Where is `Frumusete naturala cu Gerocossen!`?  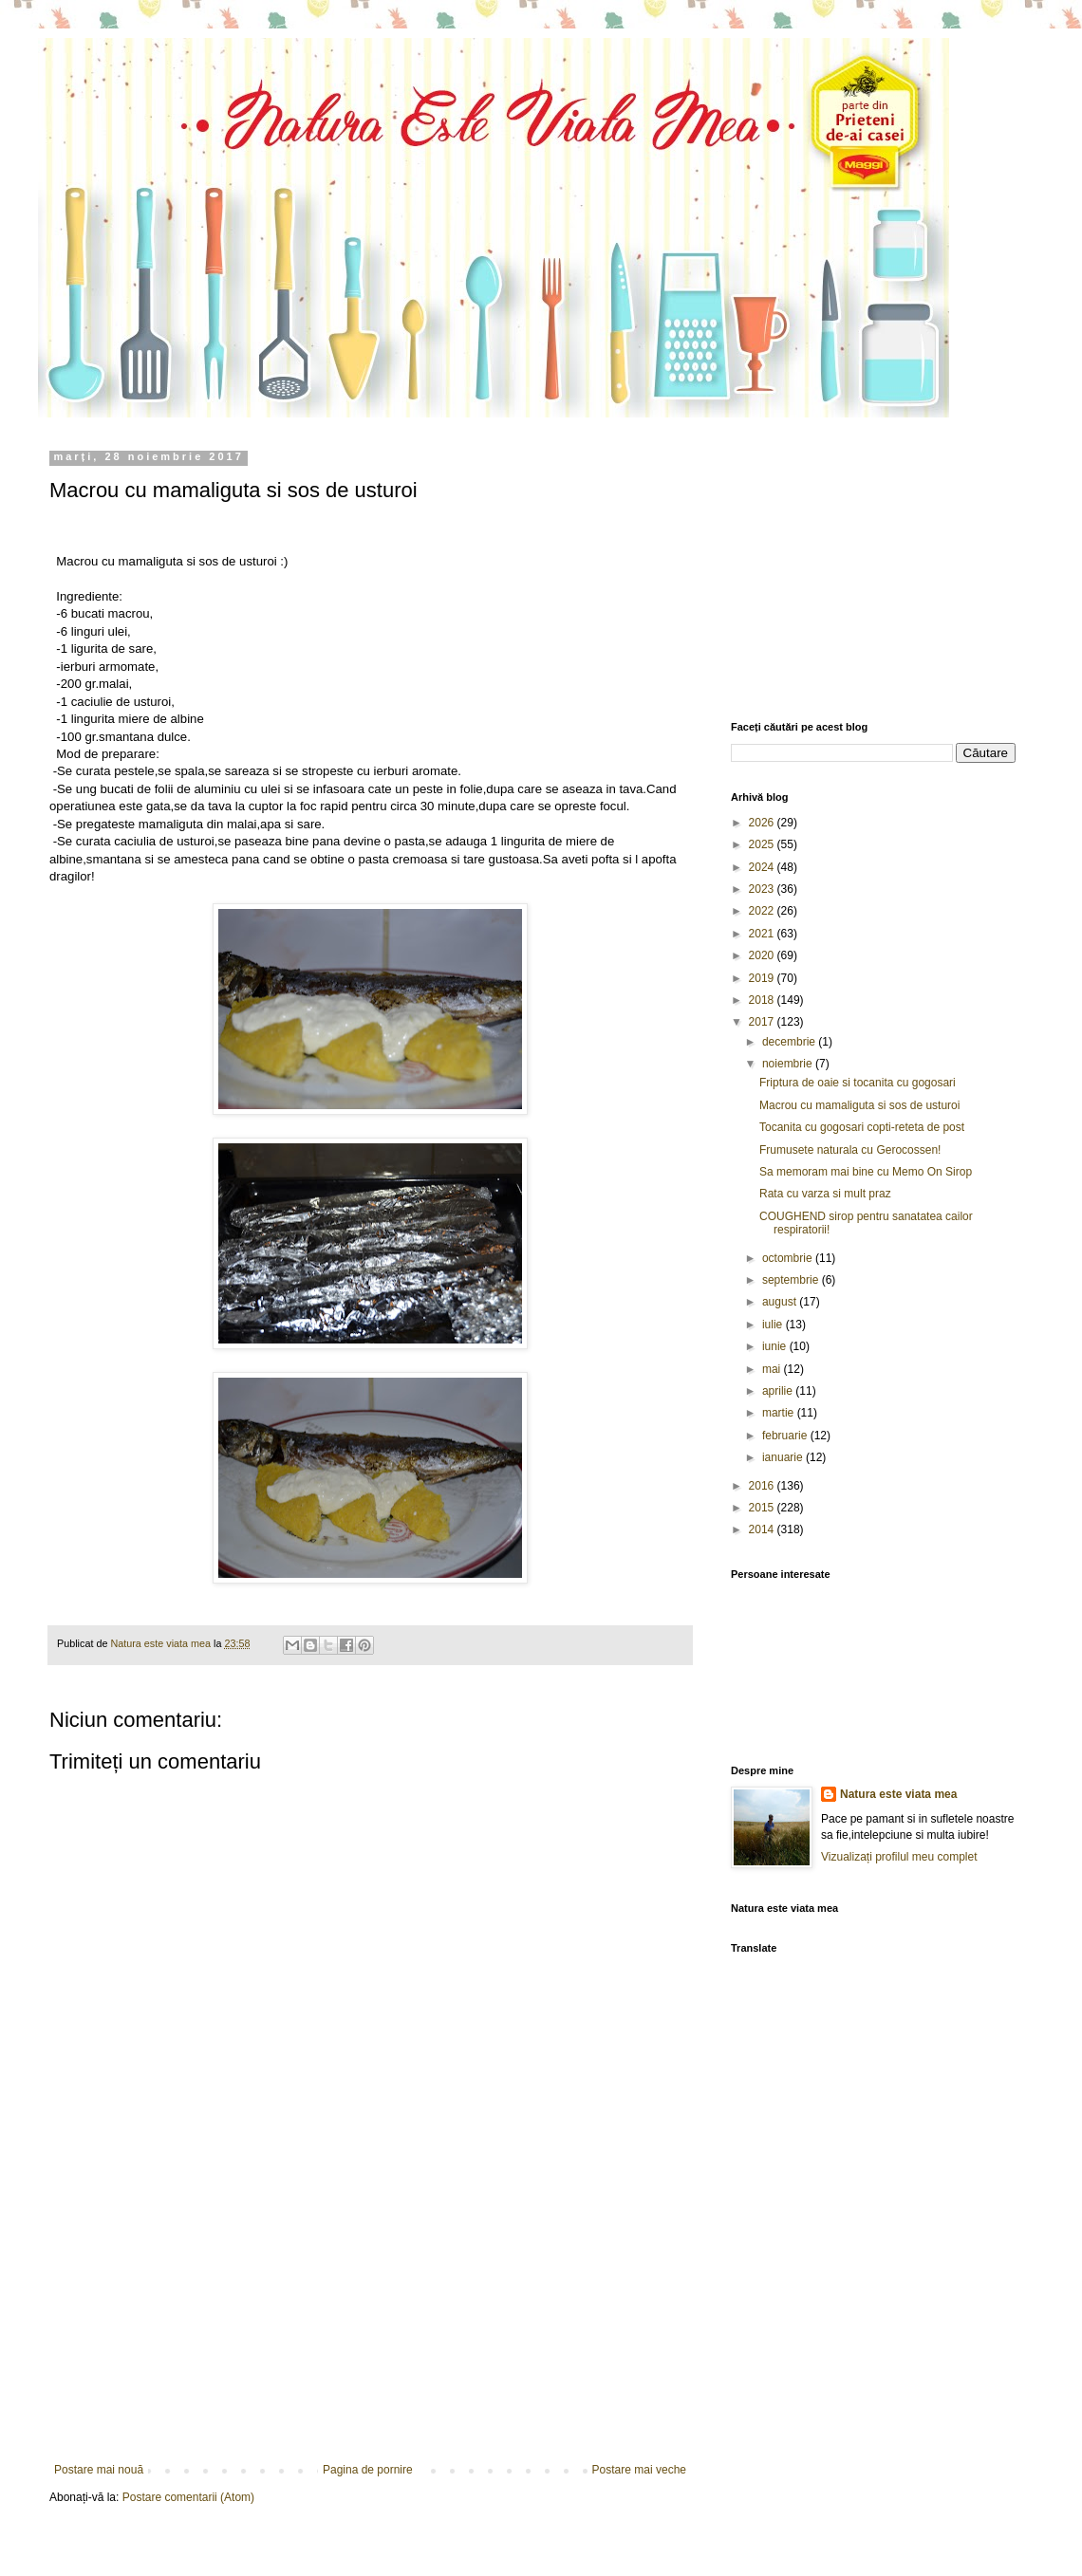
Frumusete naturala cu Gerocossen! is located at coordinates (850, 1150).